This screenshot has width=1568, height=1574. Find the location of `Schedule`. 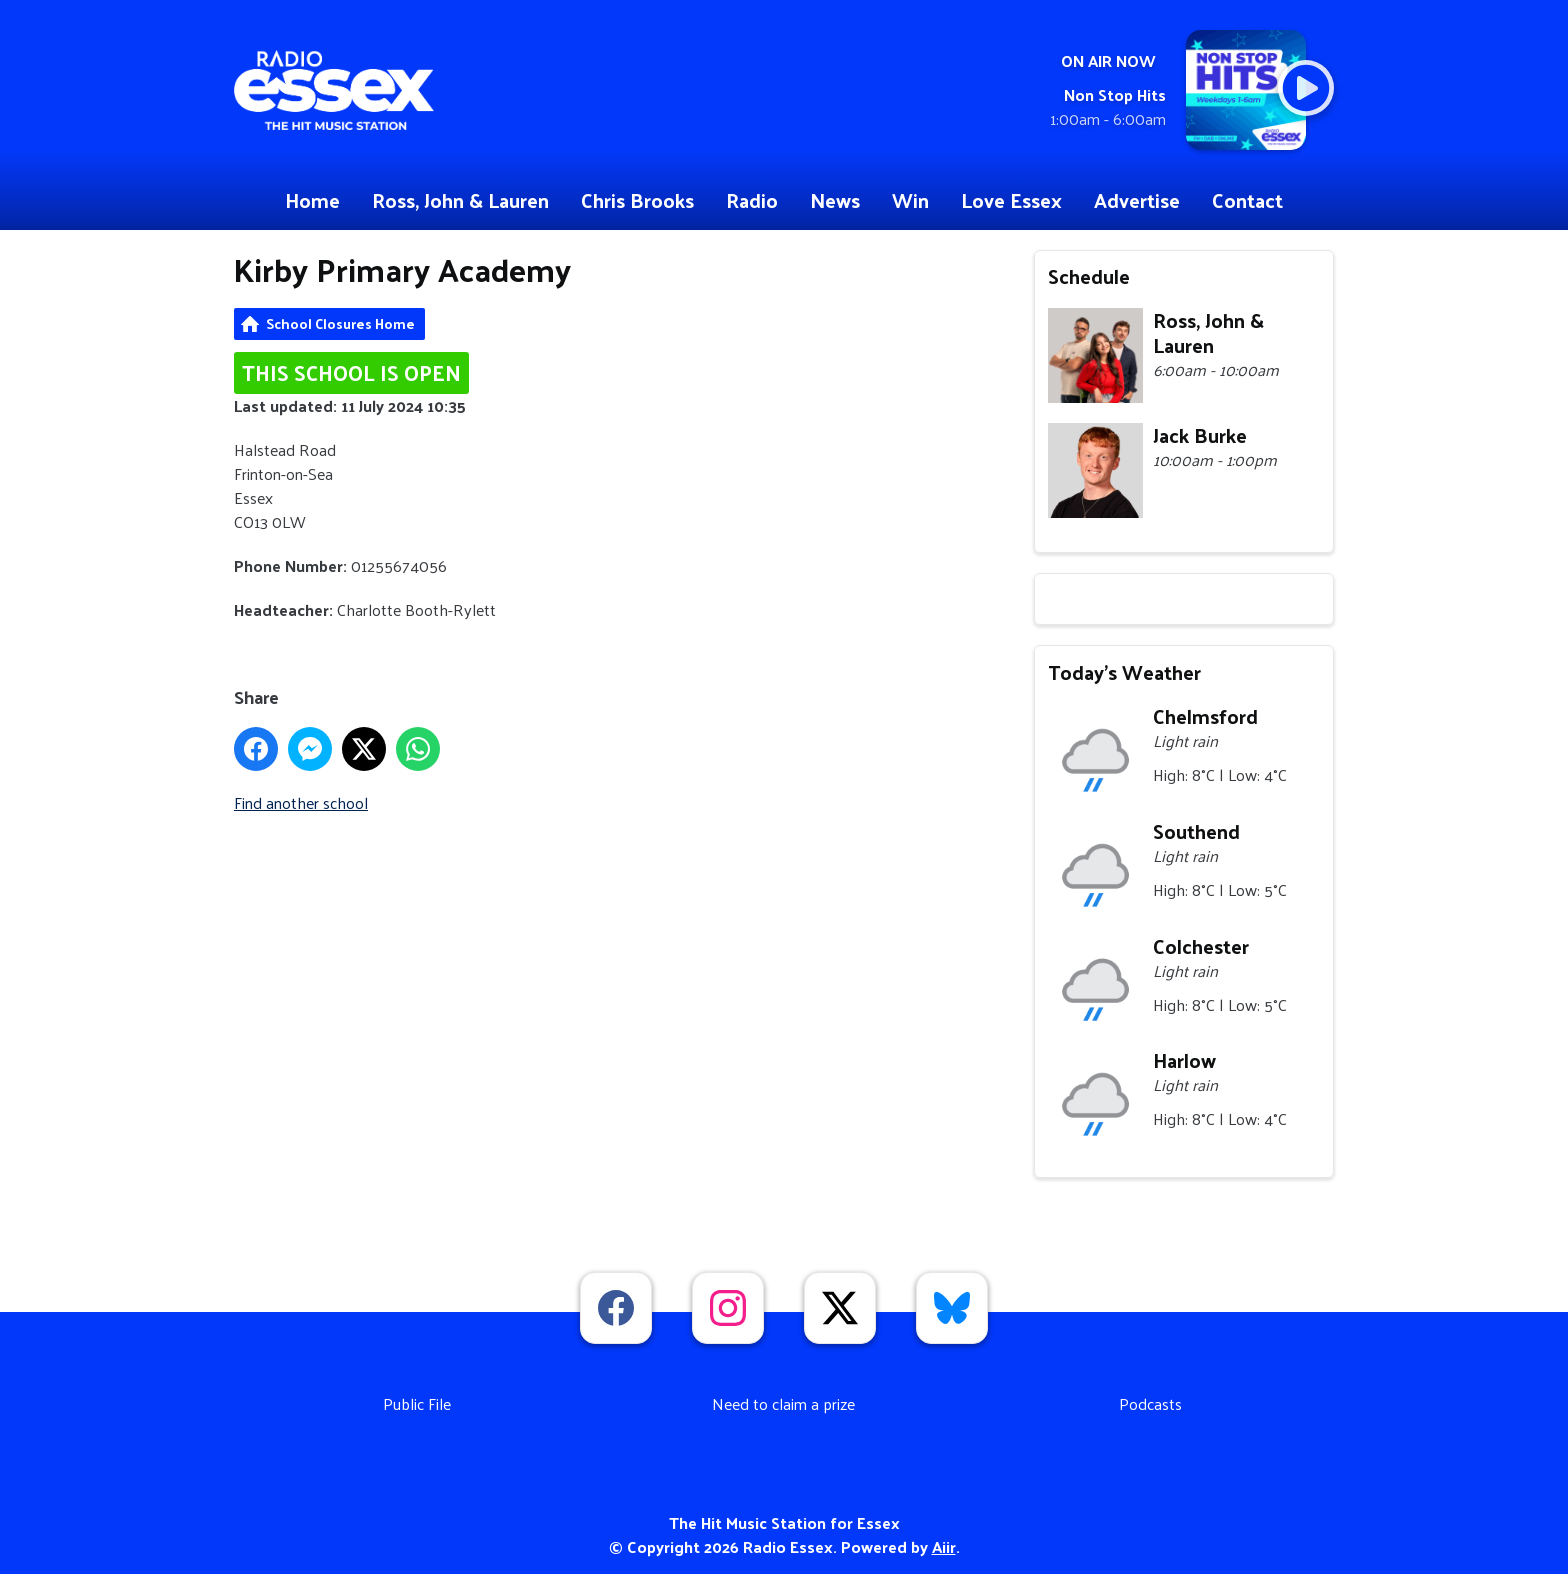

Schedule is located at coordinates (1089, 276).